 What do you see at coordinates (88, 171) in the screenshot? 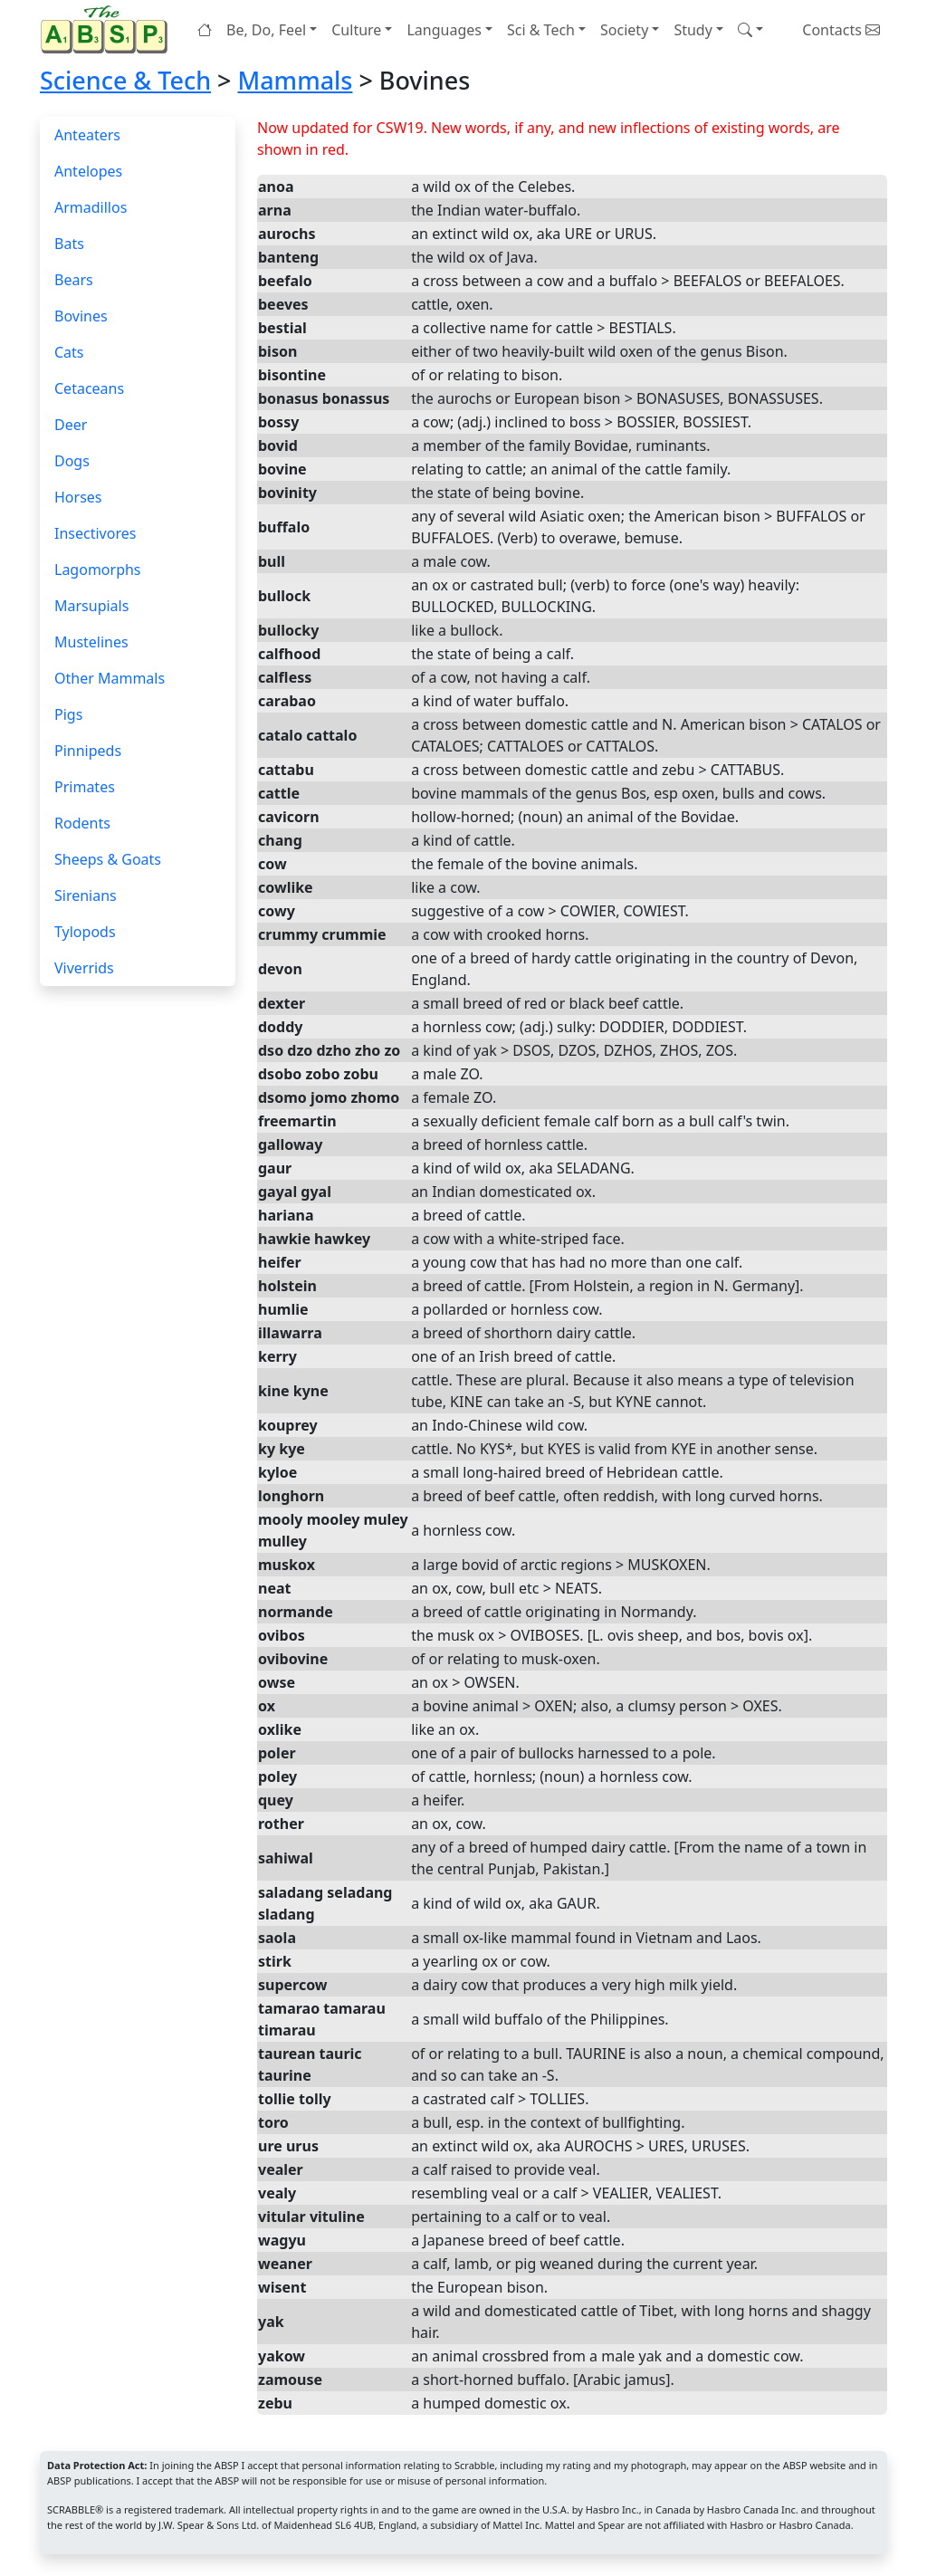
I see `Antelopes` at bounding box center [88, 171].